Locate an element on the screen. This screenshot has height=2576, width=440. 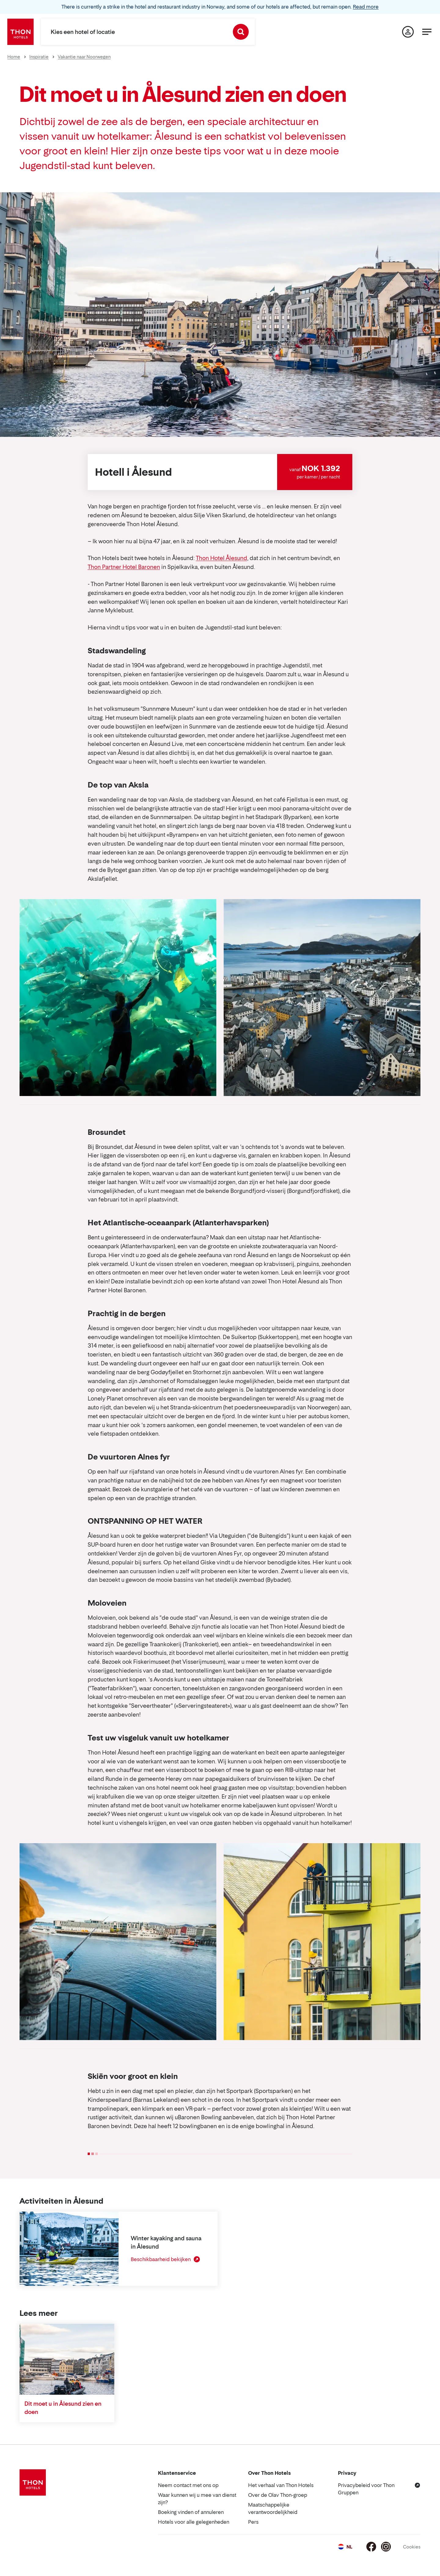
[Menu] is located at coordinates (427, 32).